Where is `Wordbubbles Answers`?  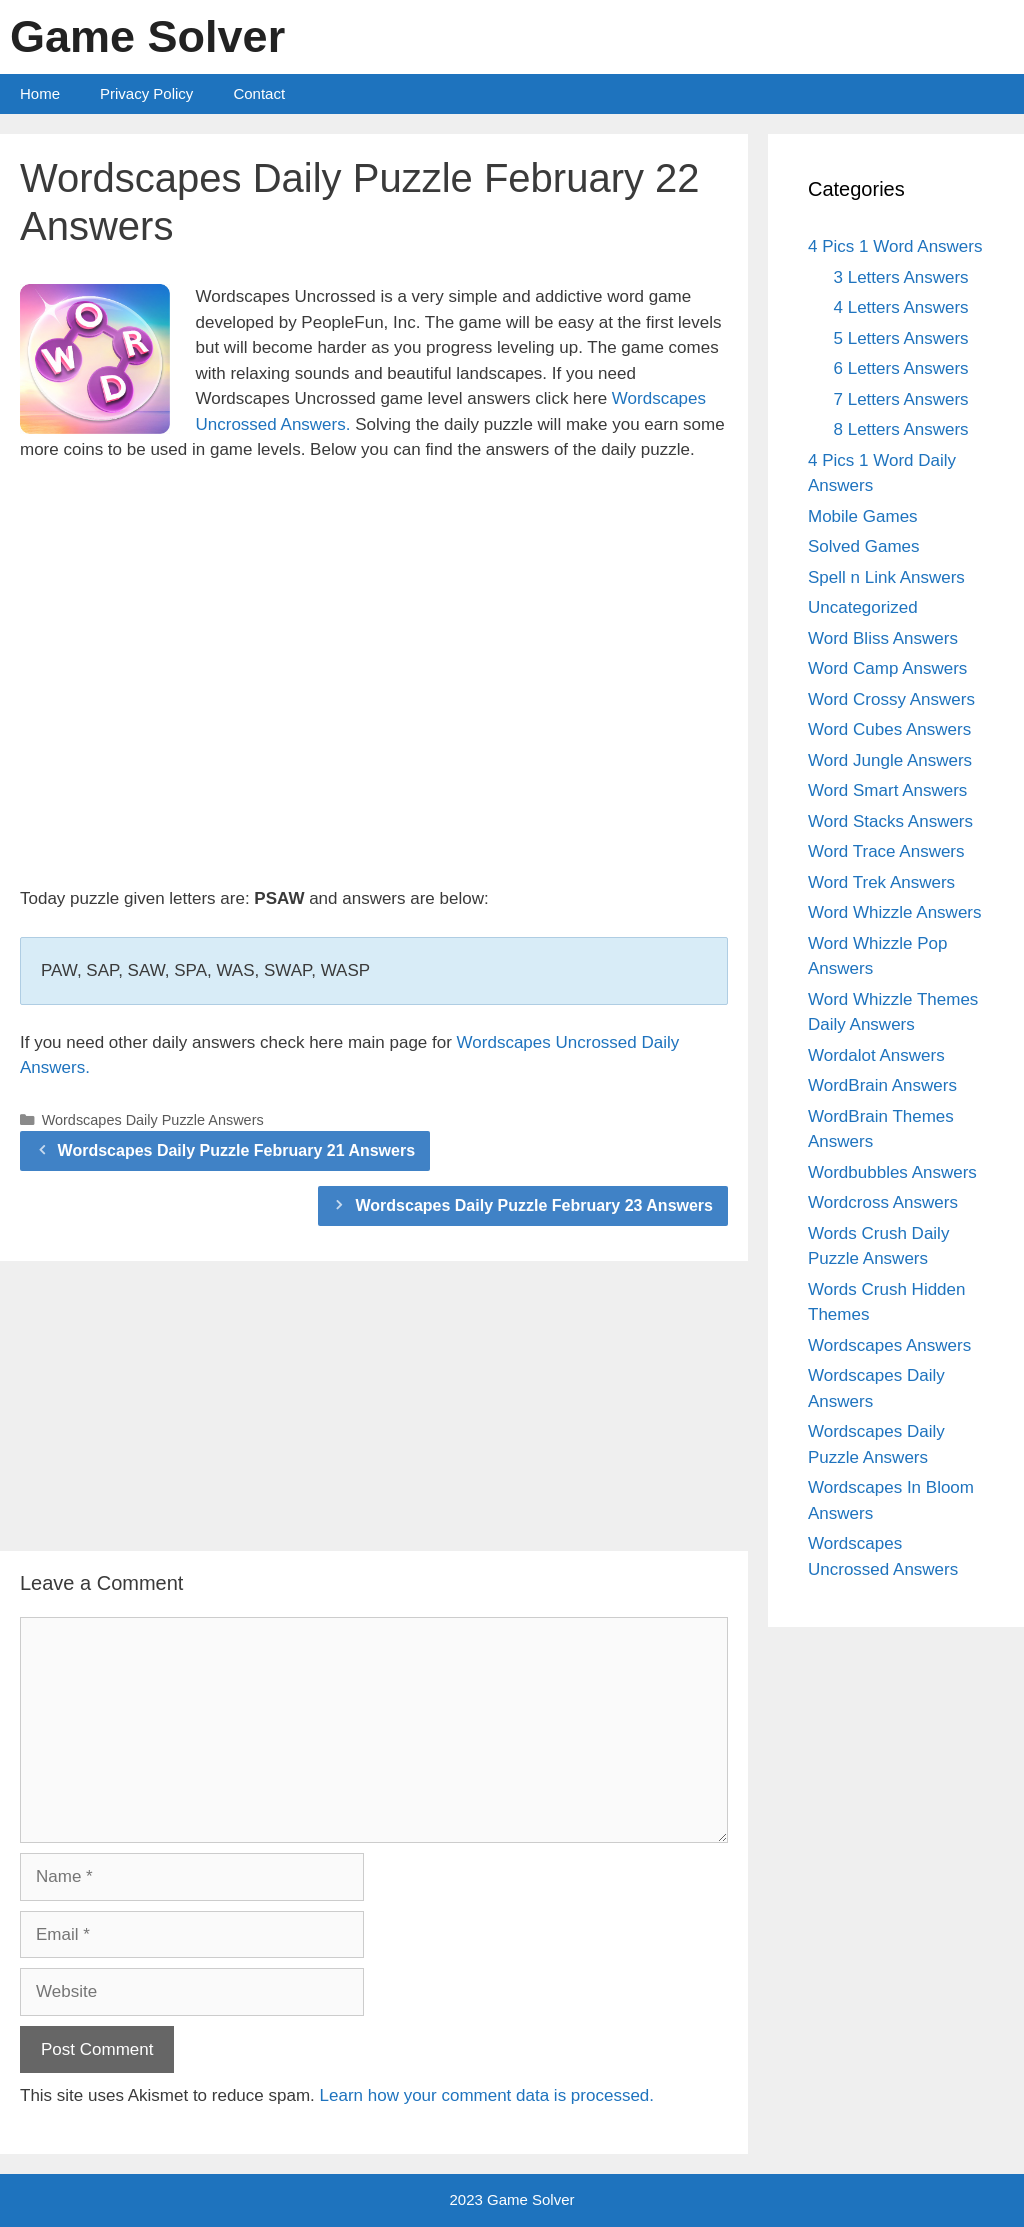 Wordbubbles Answers is located at coordinates (892, 1172).